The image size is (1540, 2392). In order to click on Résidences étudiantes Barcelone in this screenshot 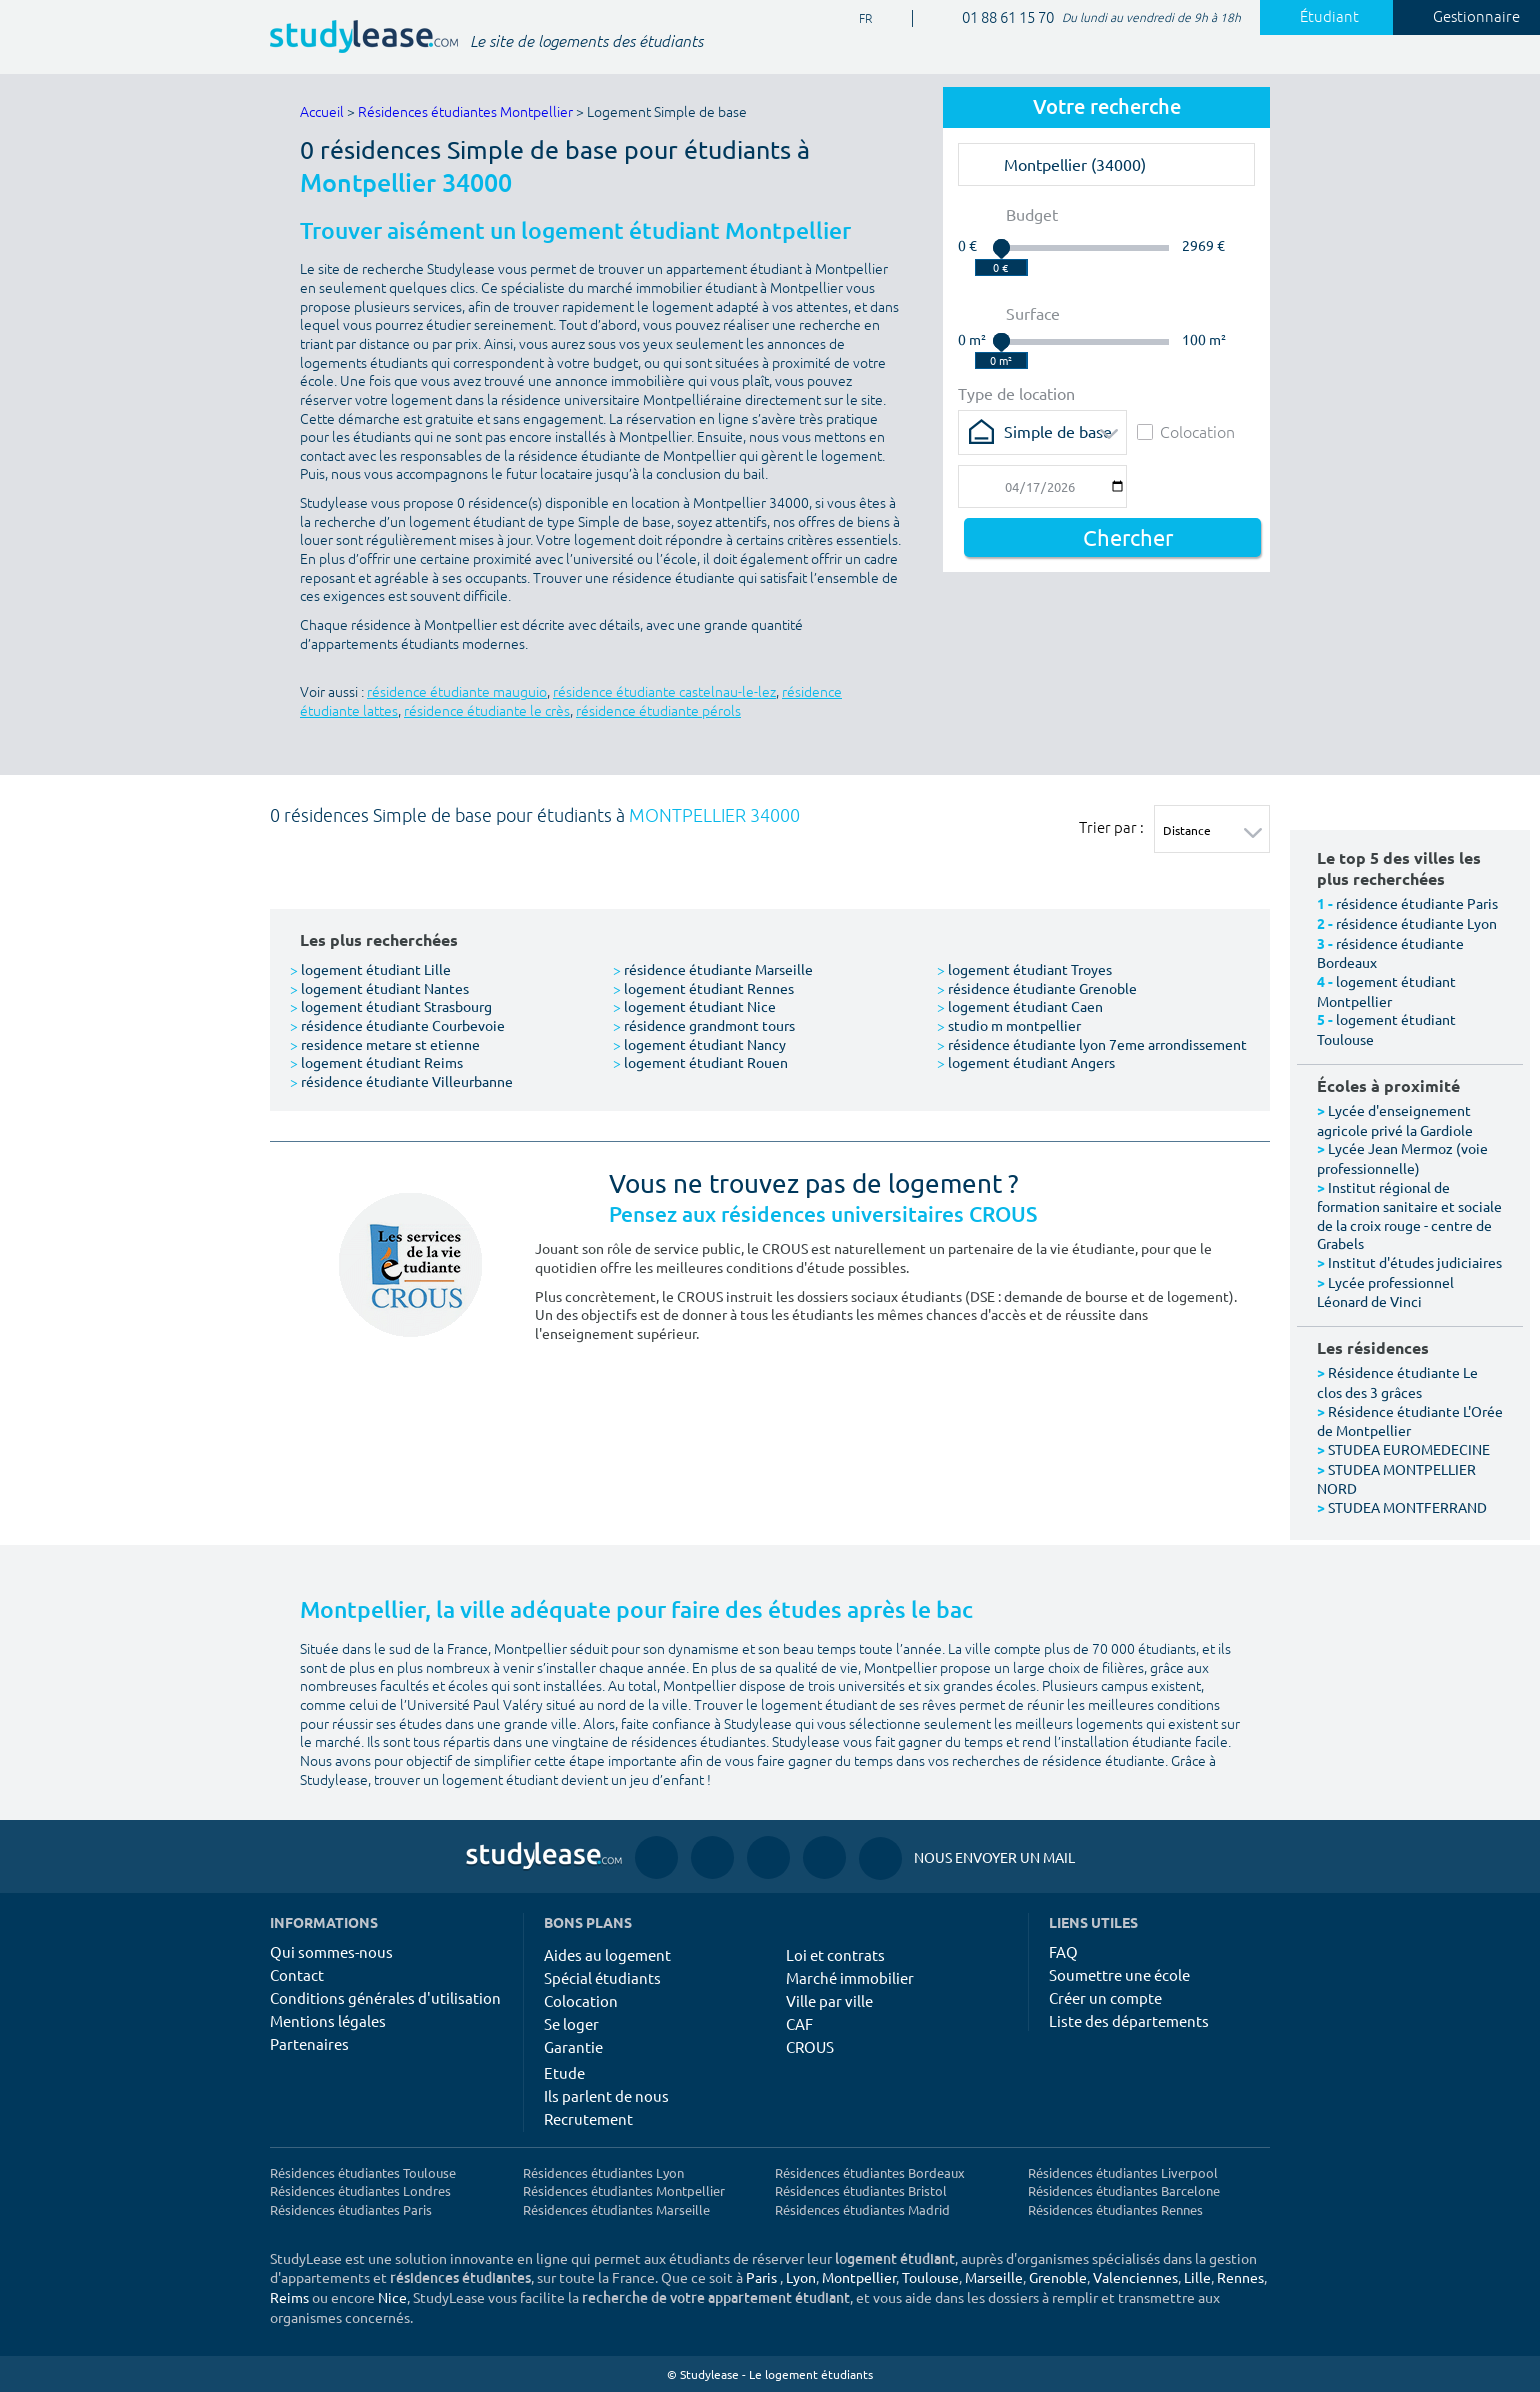, I will do `click(1124, 2190)`.